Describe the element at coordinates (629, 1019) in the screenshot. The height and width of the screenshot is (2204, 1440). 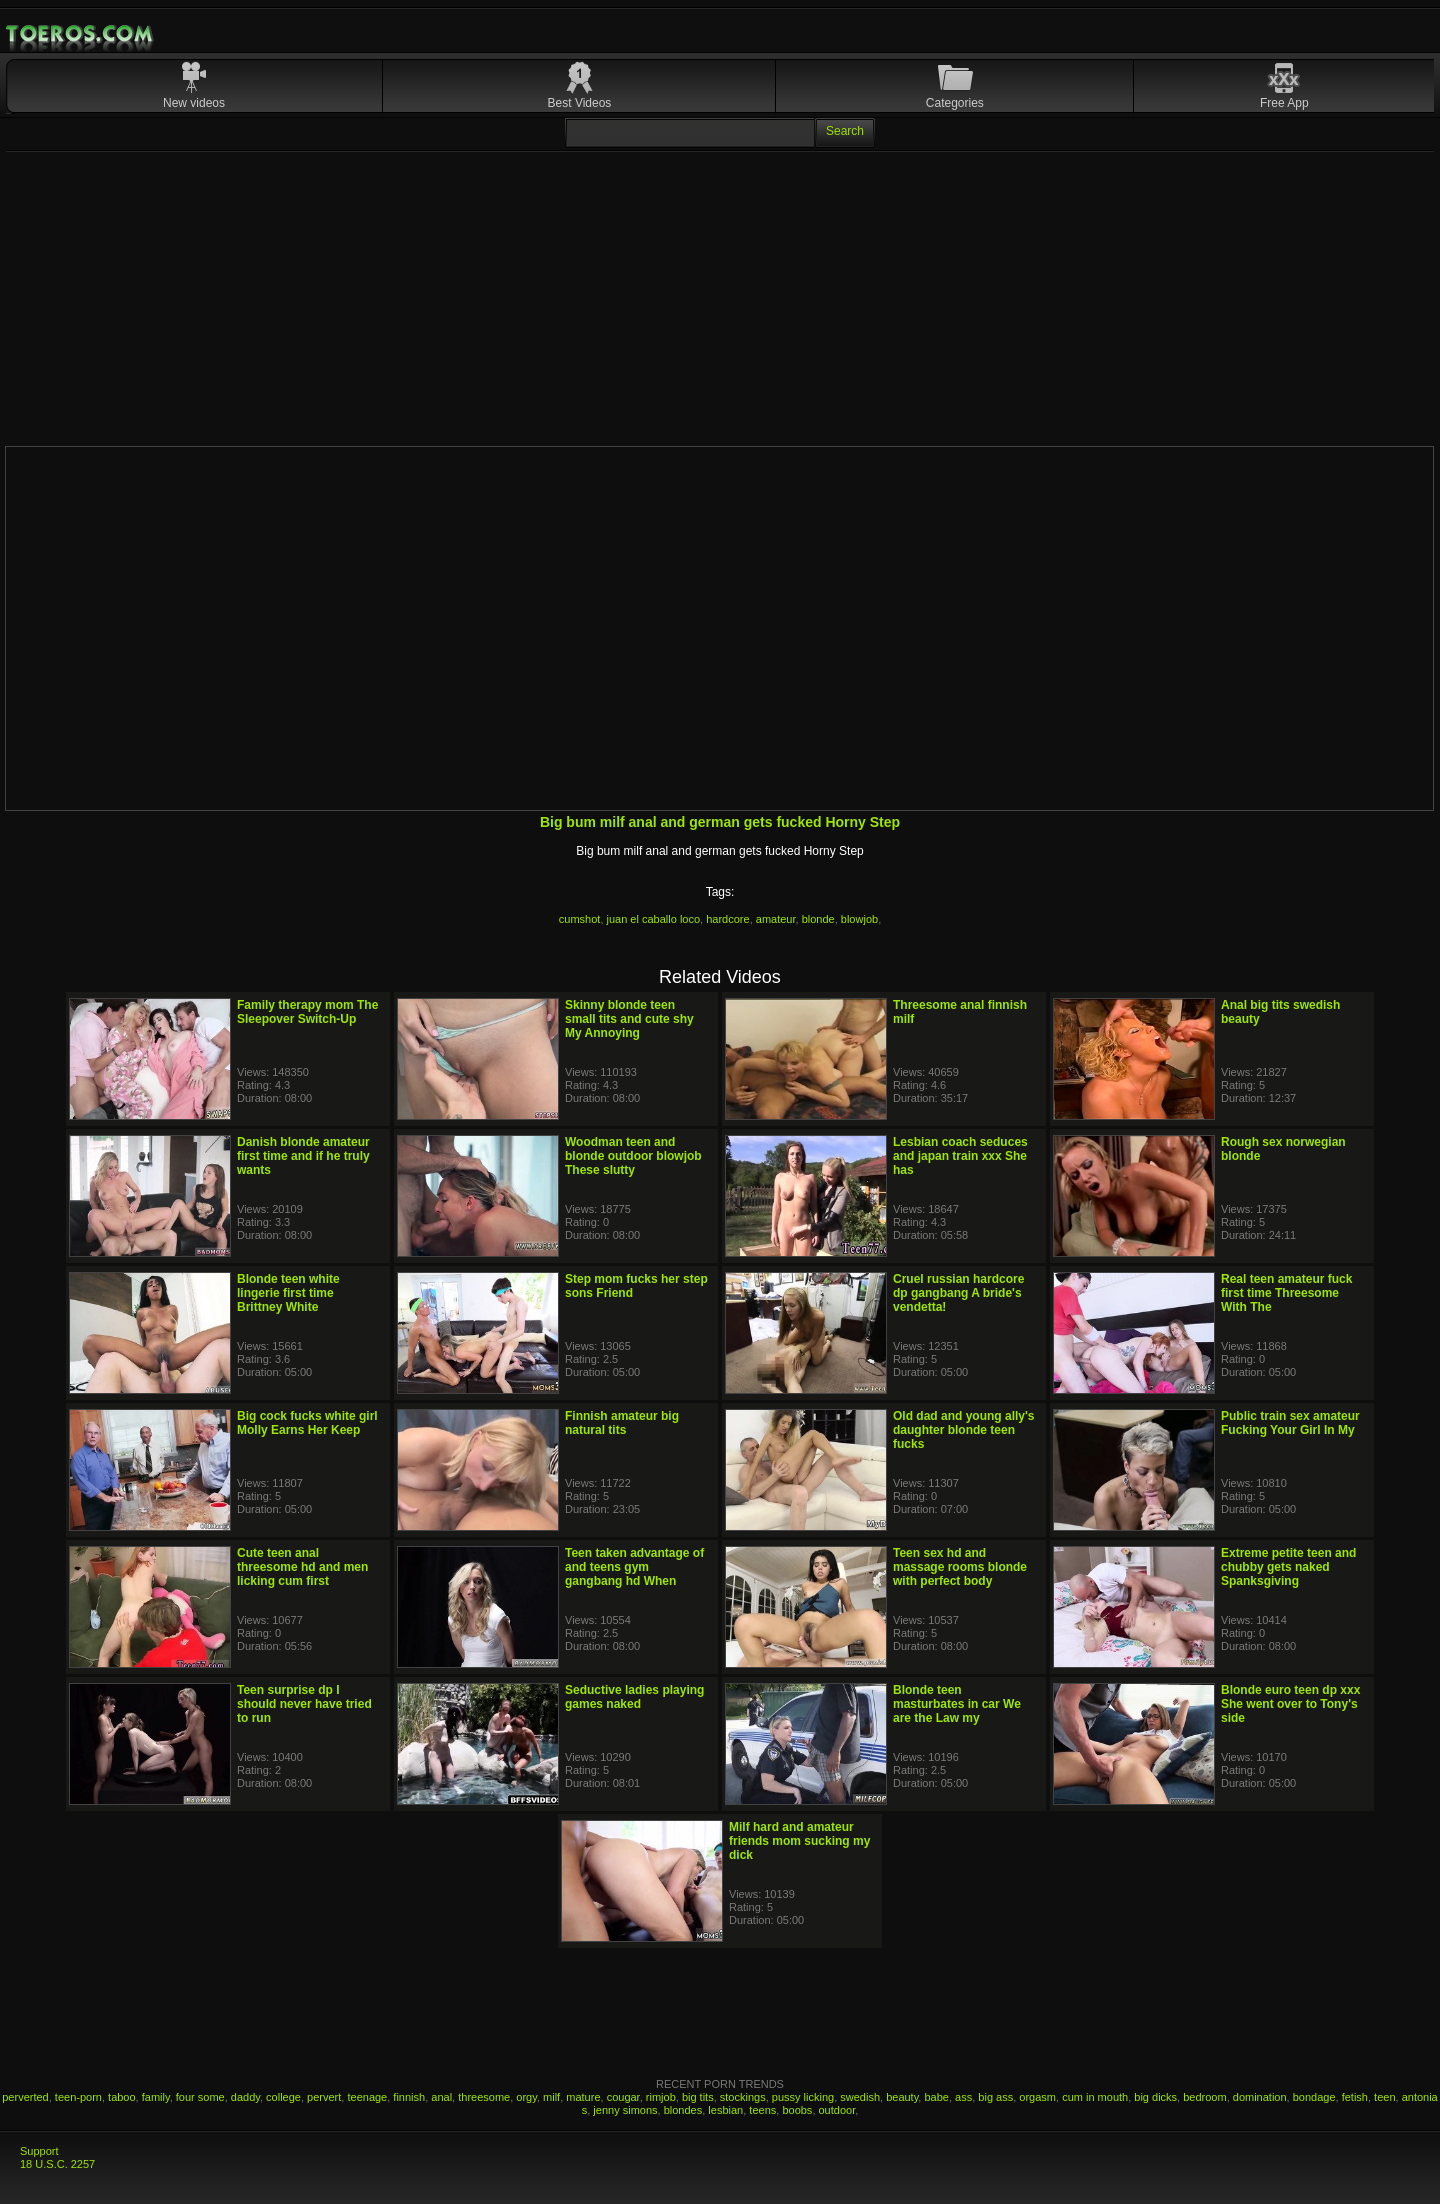
I see `Skinny blonde teen small tits and cute shy My Annoying` at that location.